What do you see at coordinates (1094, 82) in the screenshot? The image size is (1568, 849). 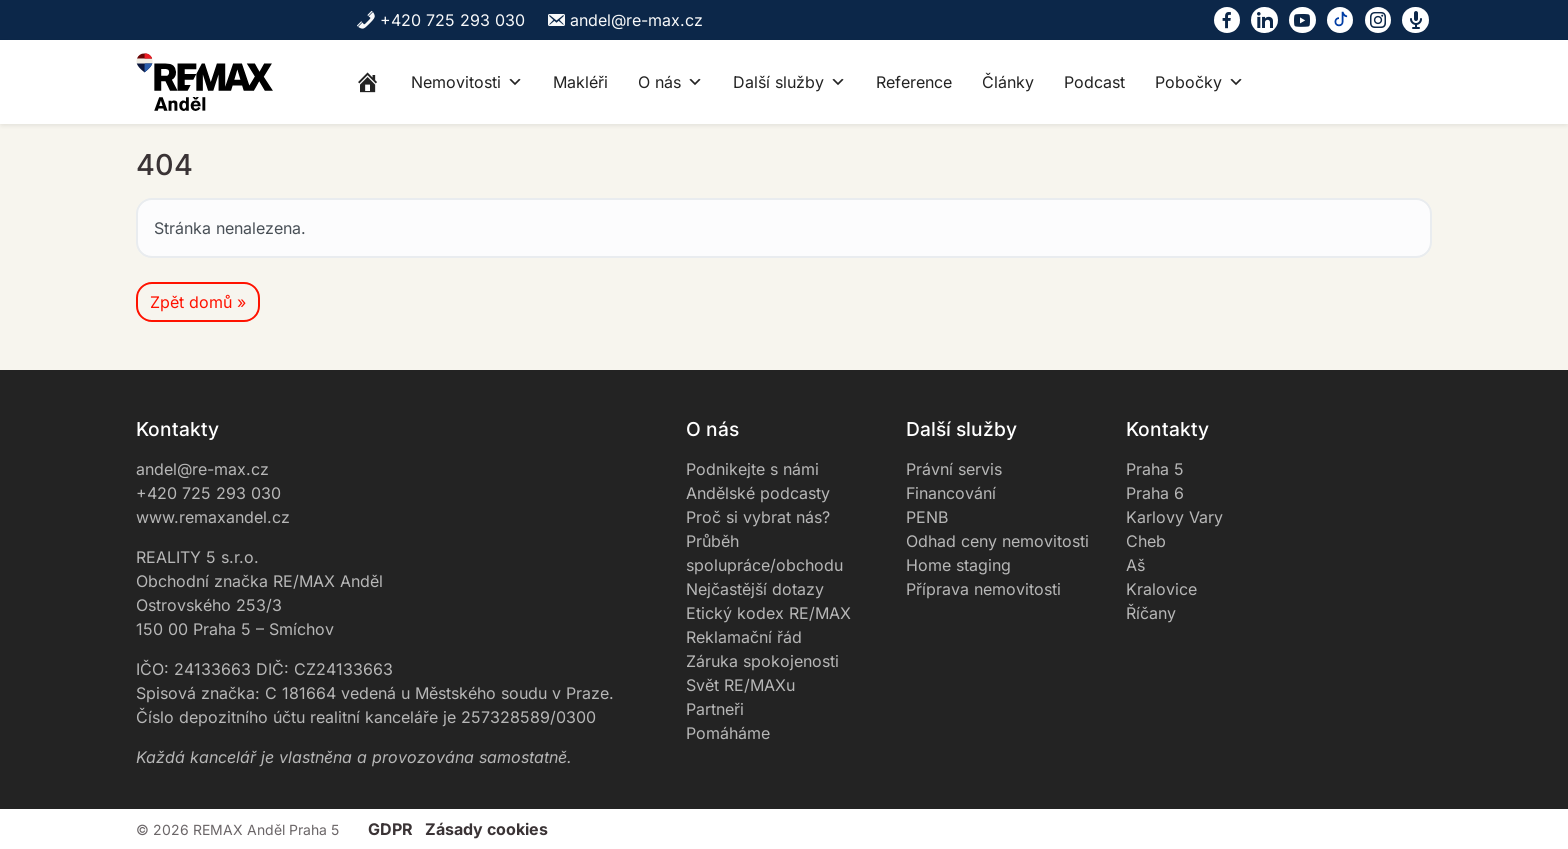 I see `Podcast` at bounding box center [1094, 82].